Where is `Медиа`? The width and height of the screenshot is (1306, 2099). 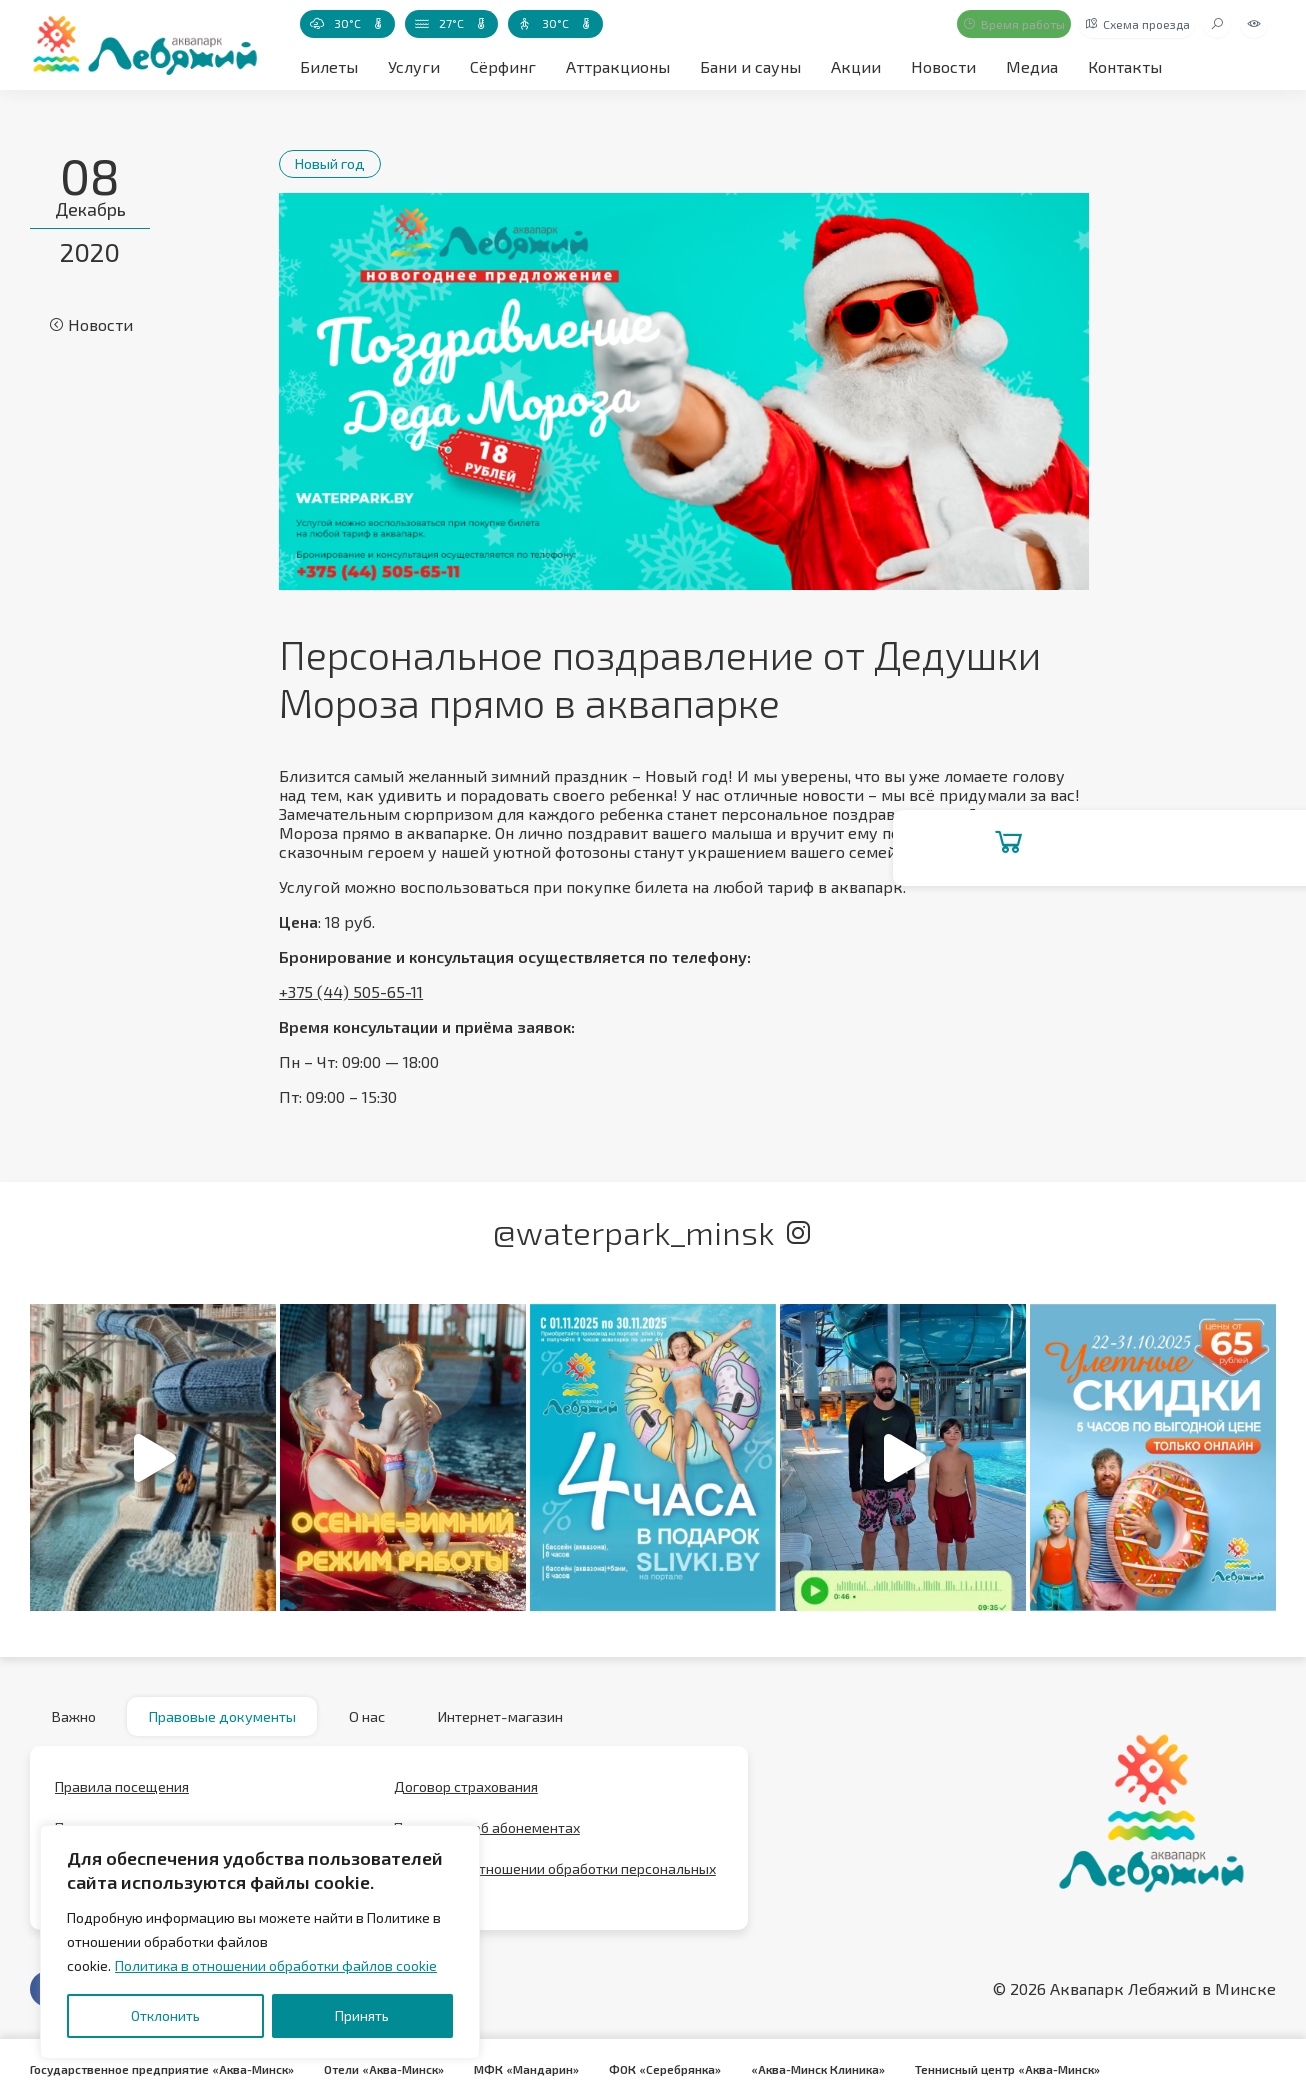 Медиа is located at coordinates (1032, 66).